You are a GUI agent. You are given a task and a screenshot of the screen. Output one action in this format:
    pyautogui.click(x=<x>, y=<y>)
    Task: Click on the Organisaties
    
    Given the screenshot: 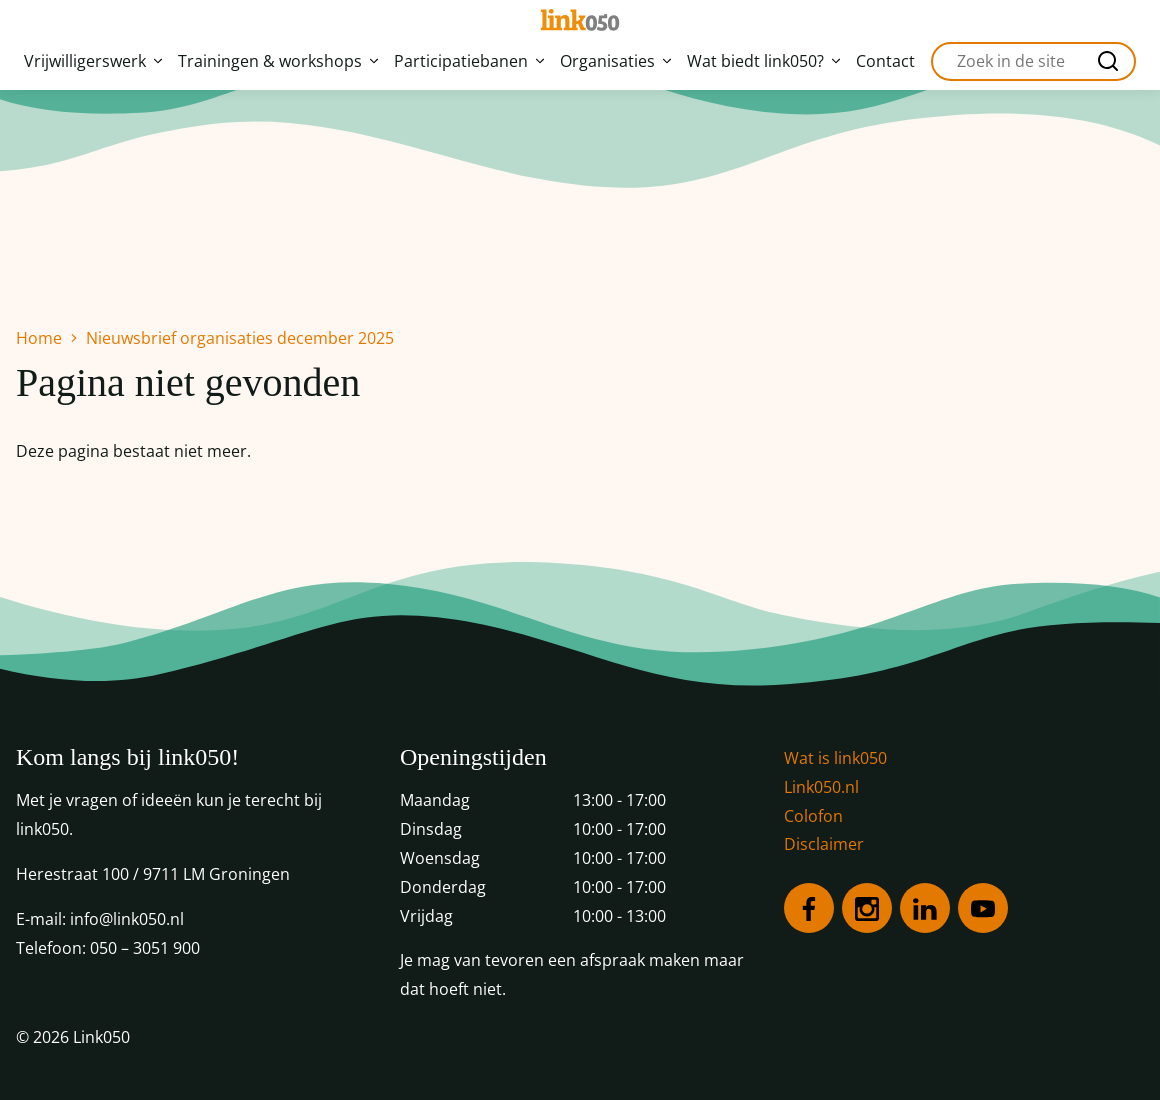 What is the action you would take?
    pyautogui.click(x=615, y=61)
    